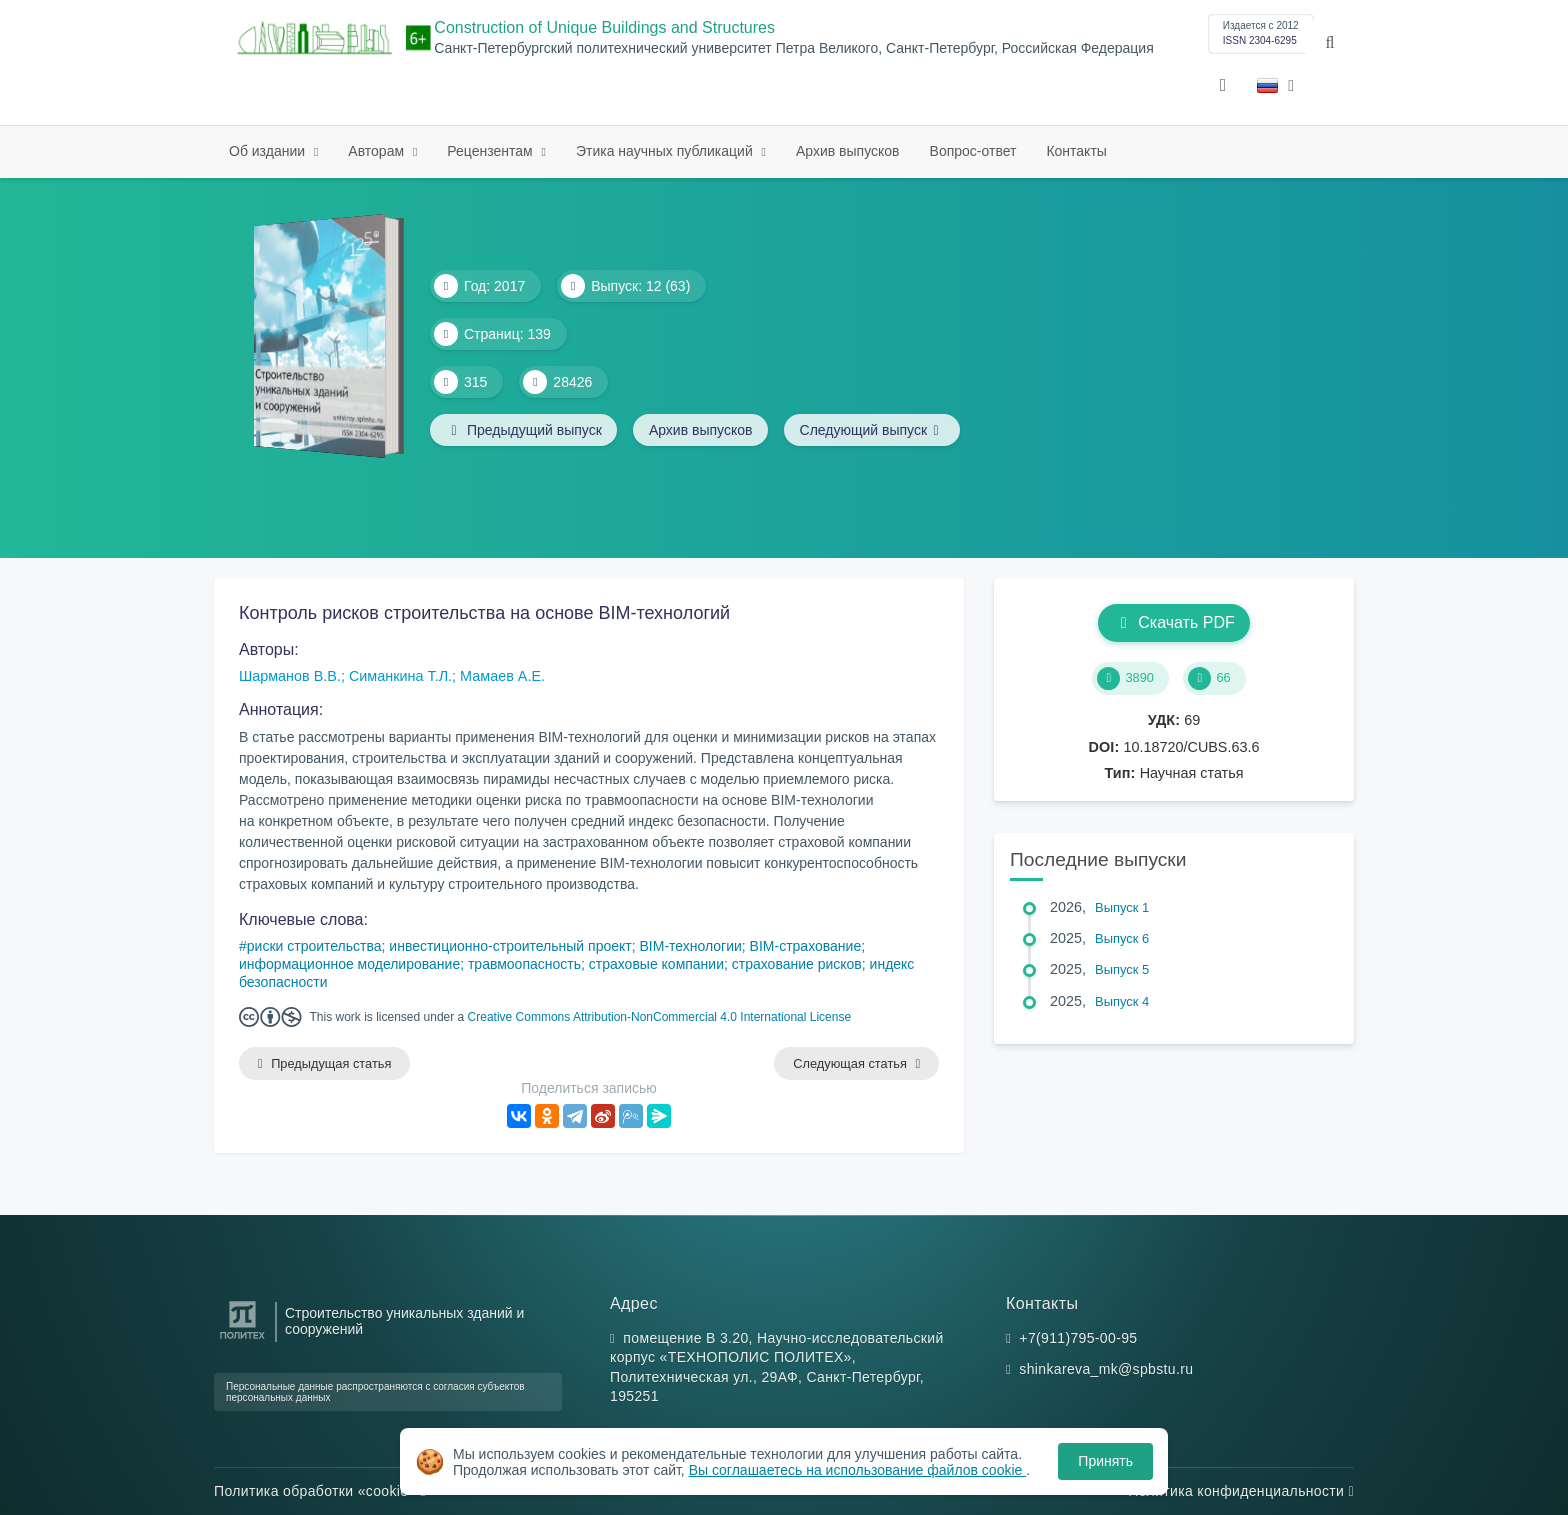 The height and width of the screenshot is (1515, 1568). What do you see at coordinates (404, 1321) in the screenshot?
I see `Строительство уникальных зданий и сооружений` at bounding box center [404, 1321].